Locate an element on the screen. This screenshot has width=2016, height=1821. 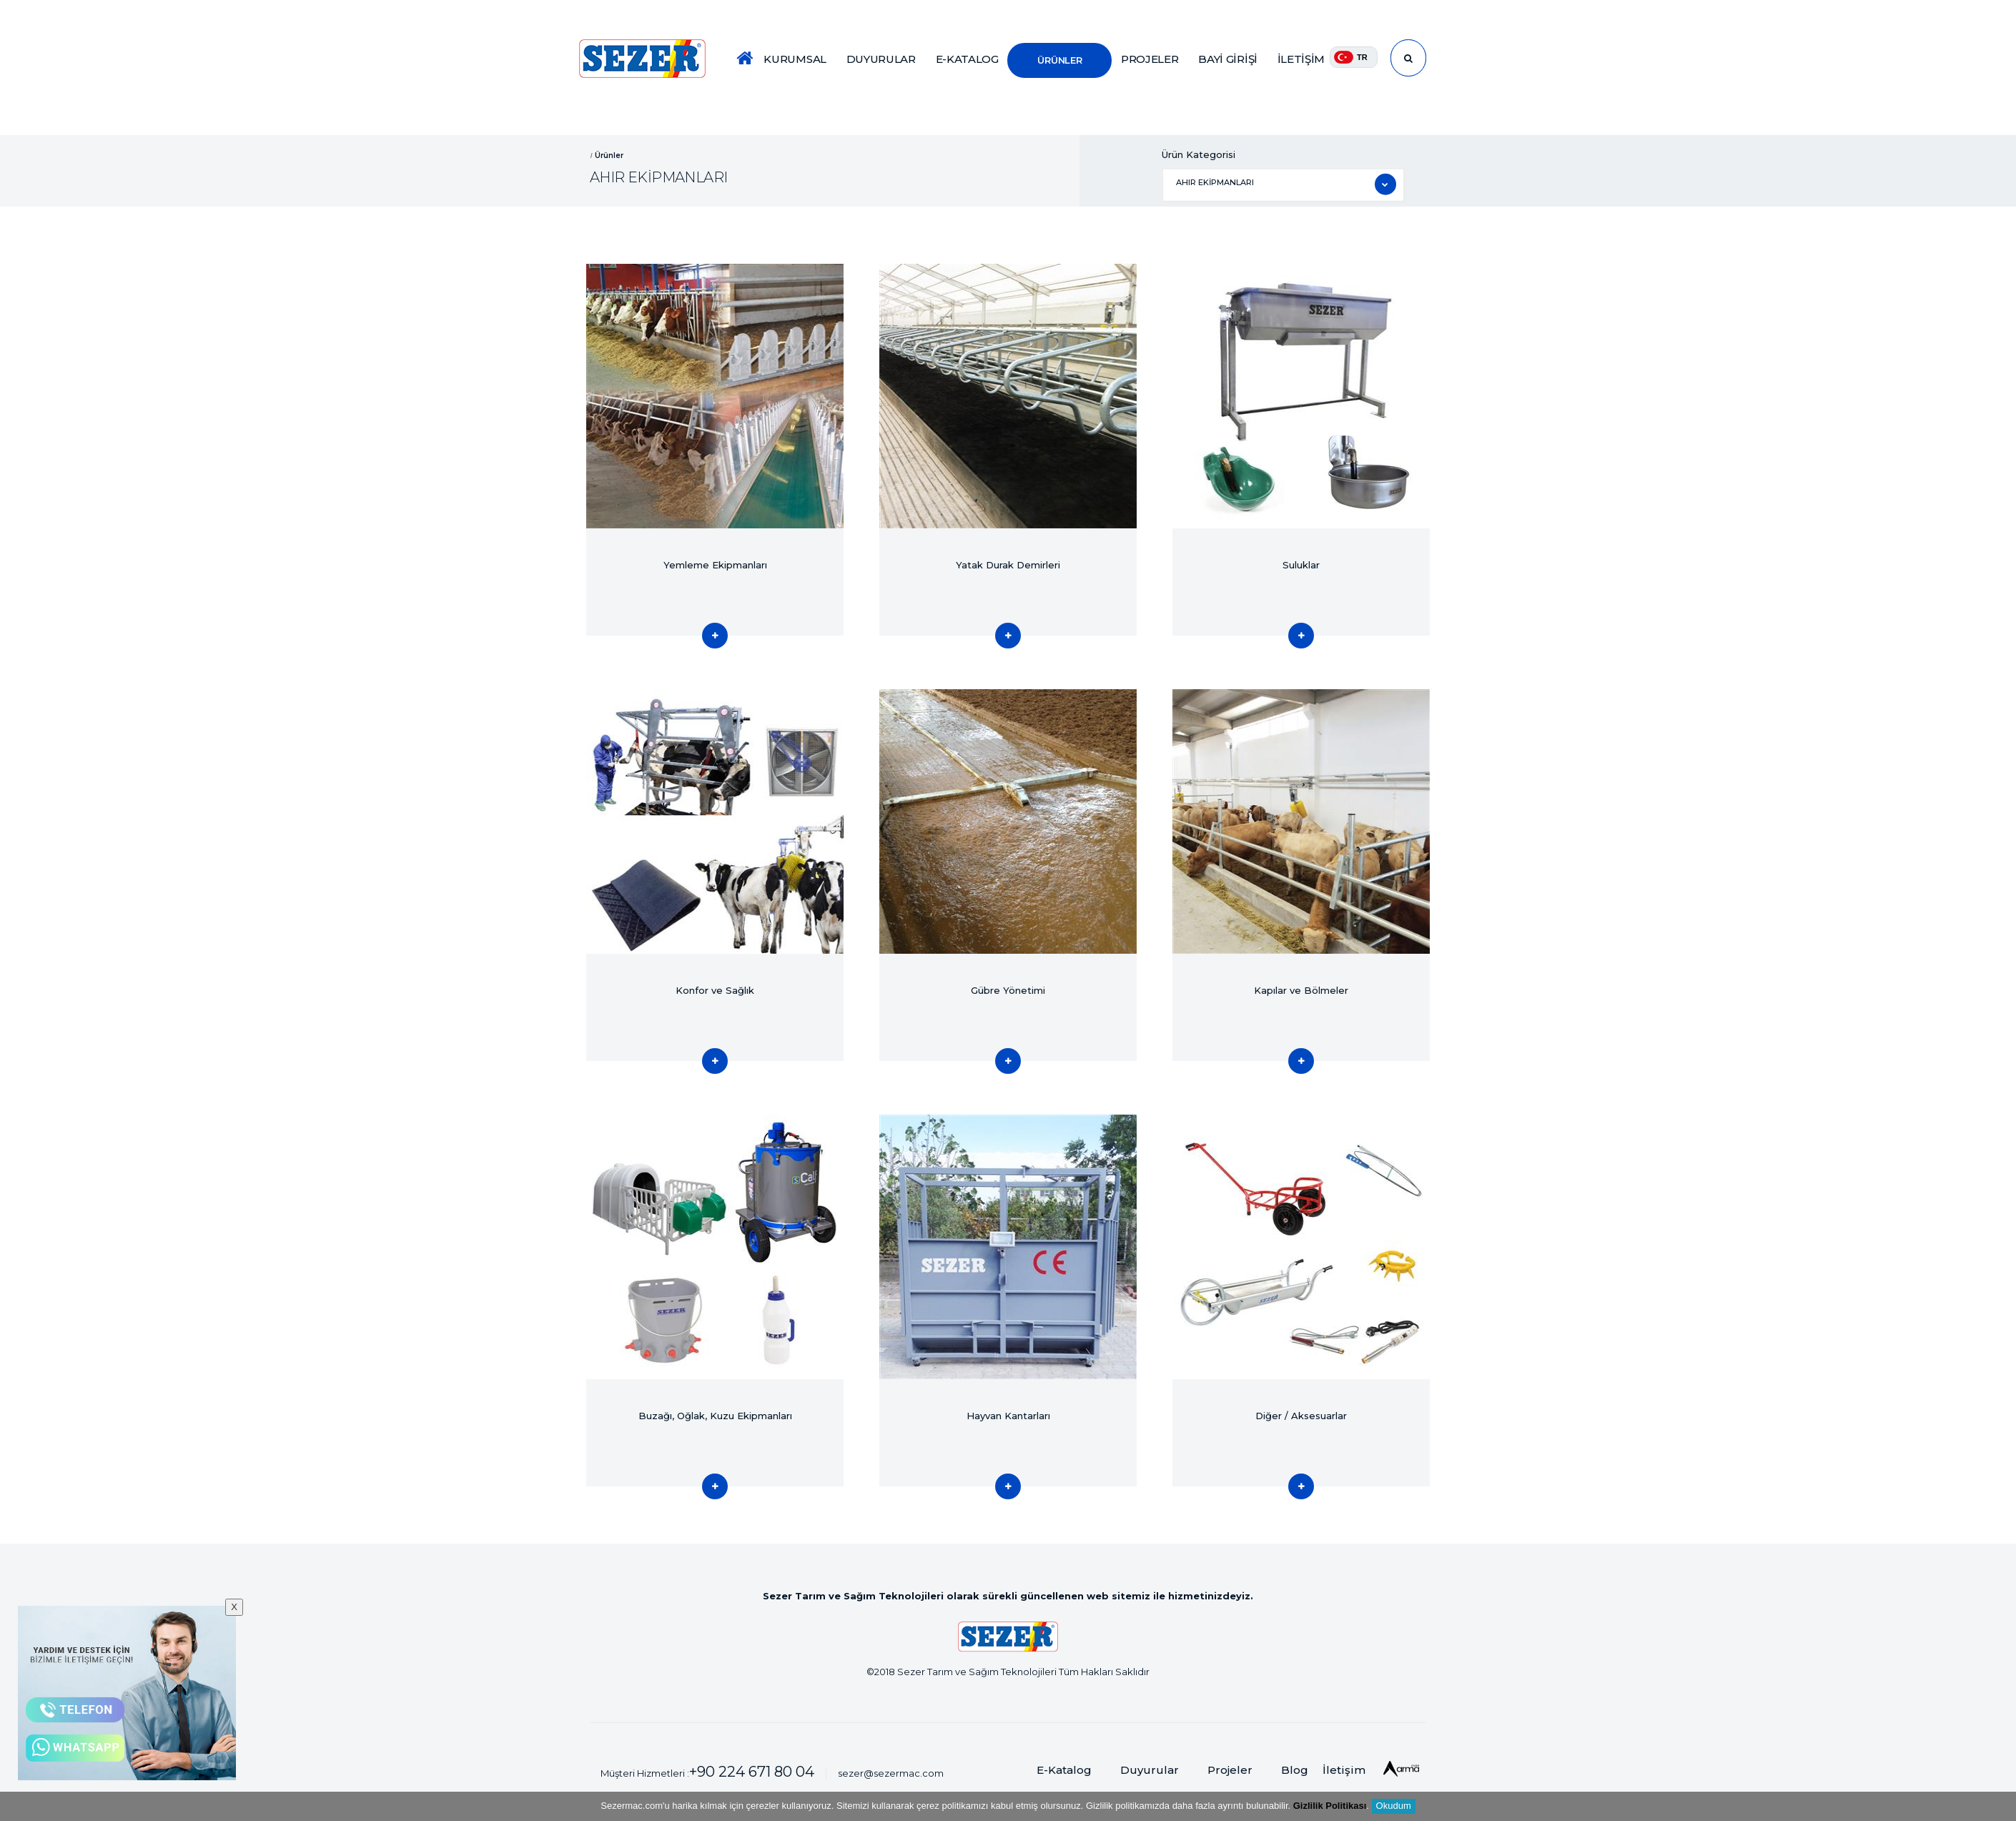
İletişim is located at coordinates (1344, 1770).